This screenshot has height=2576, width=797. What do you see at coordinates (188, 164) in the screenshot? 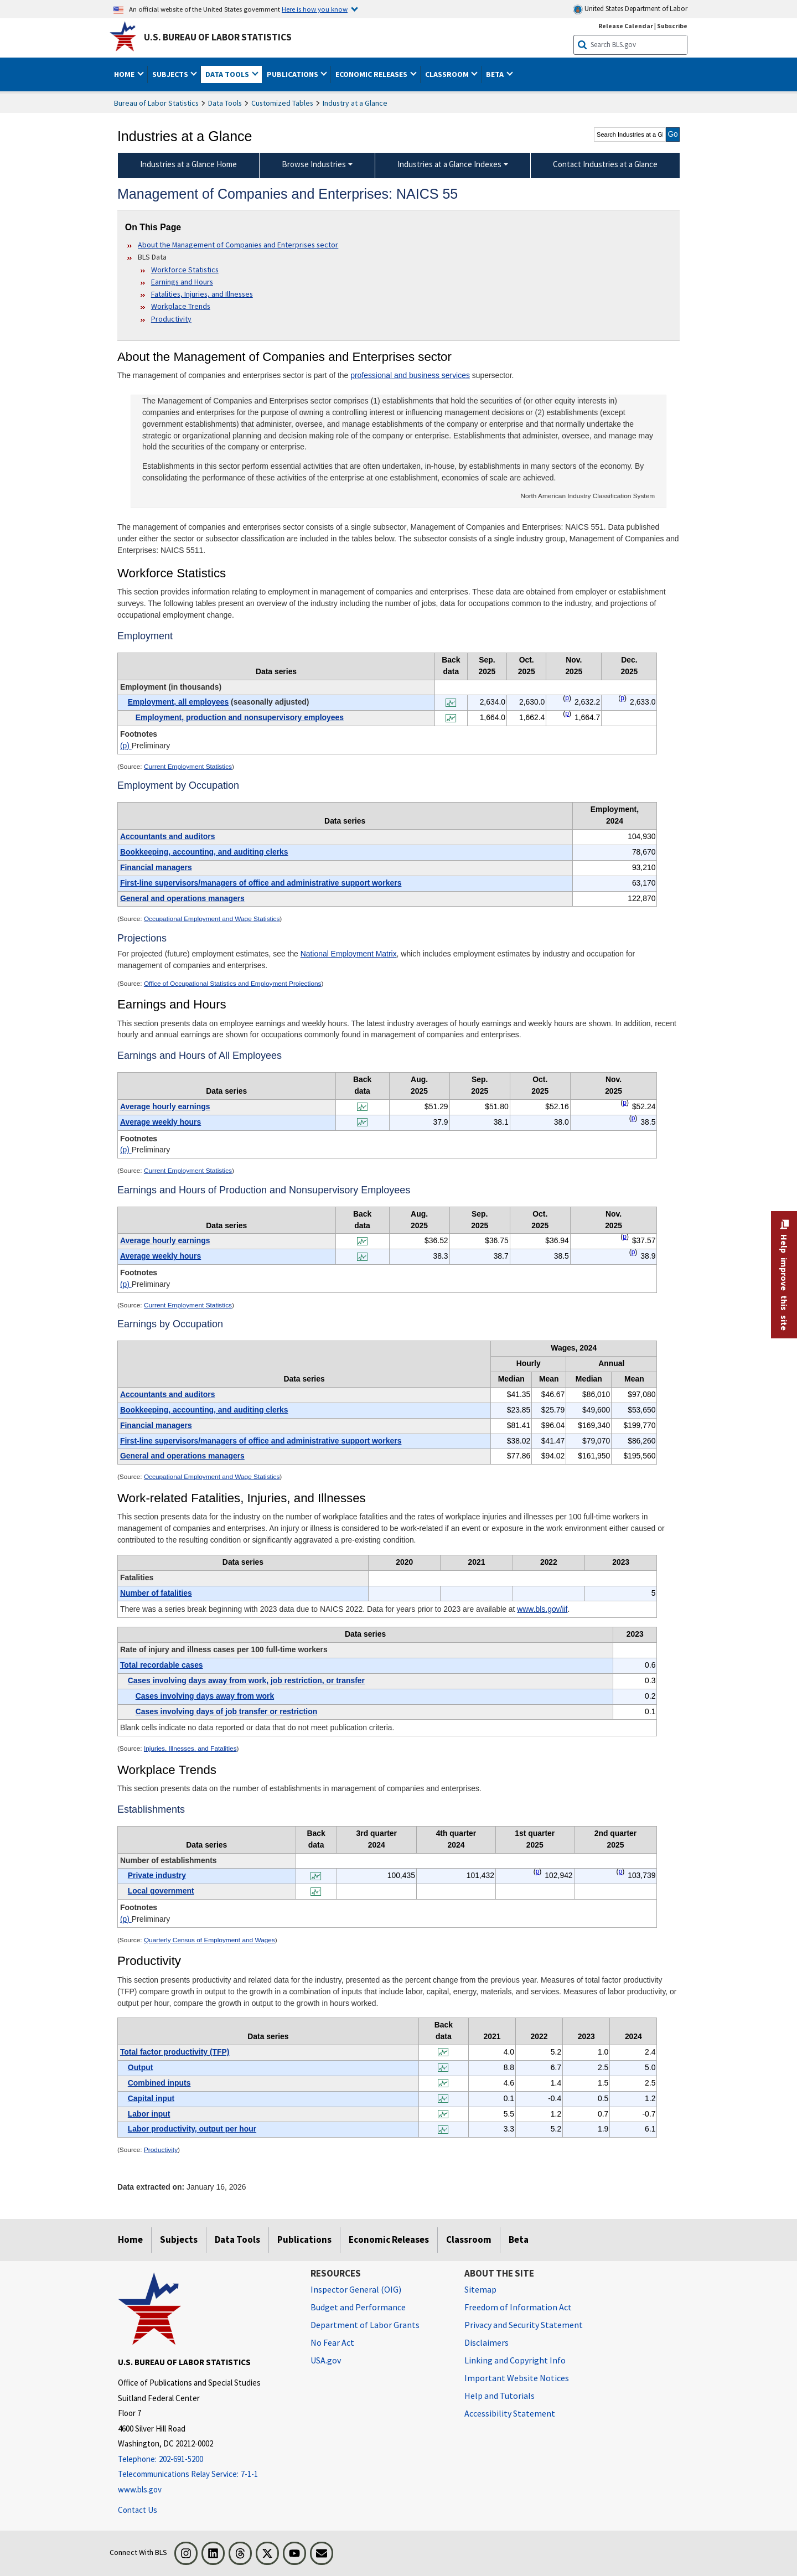
I see `Industries at a Glance Home [menuitem]` at bounding box center [188, 164].